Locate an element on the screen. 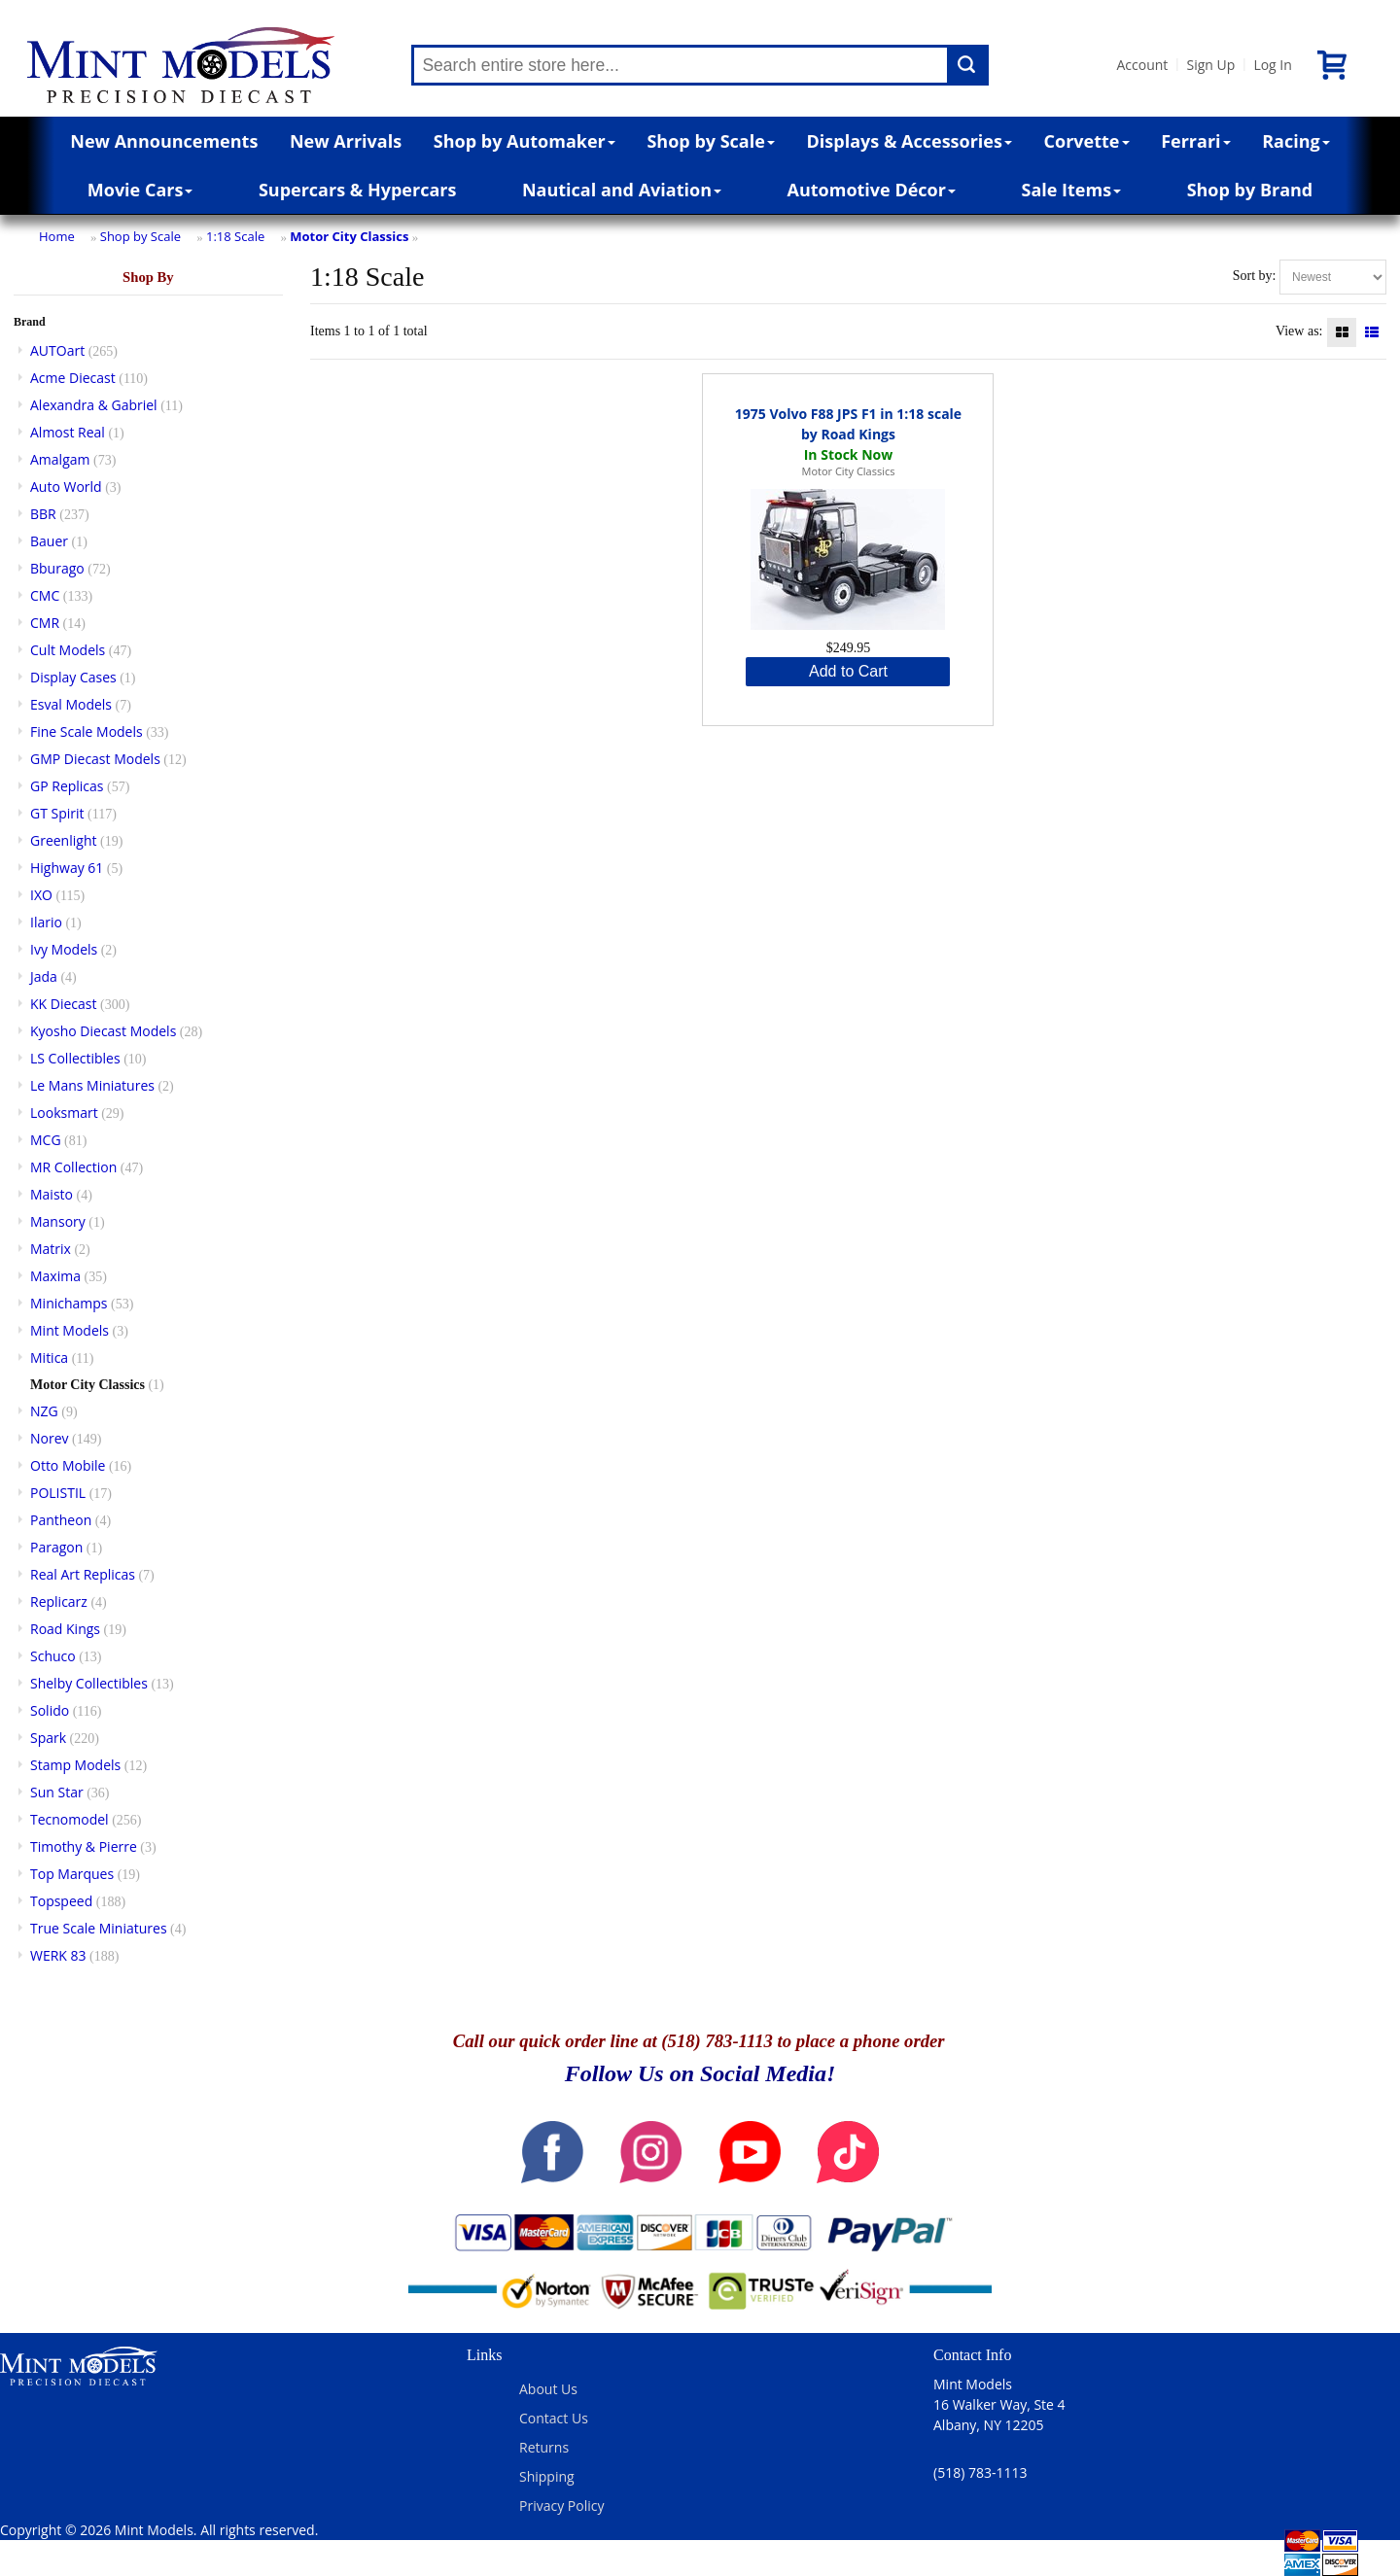 The width and height of the screenshot is (1400, 2576). Racing is located at coordinates (1296, 141).